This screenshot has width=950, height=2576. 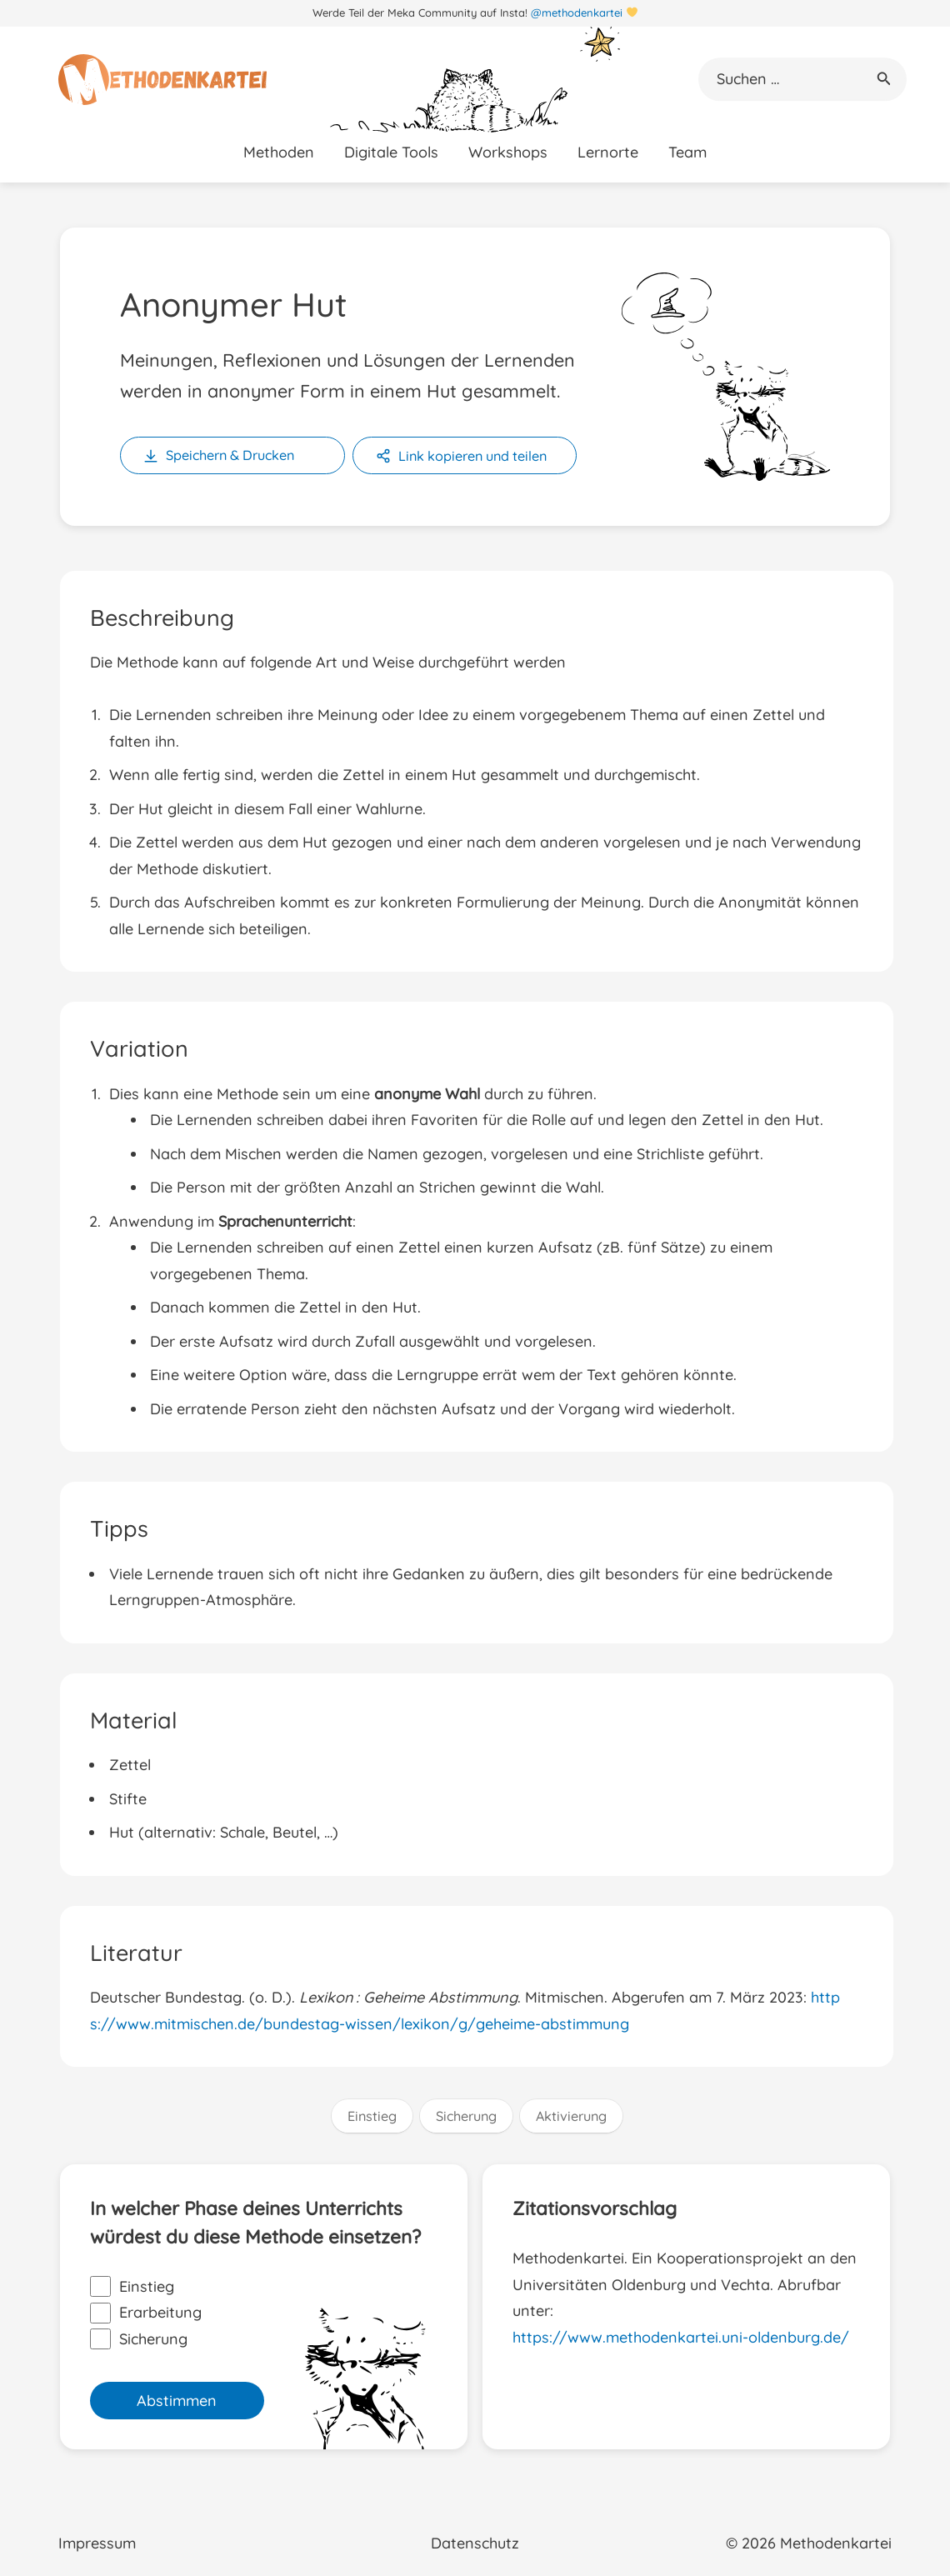 I want to click on Methoden, so click(x=278, y=152).